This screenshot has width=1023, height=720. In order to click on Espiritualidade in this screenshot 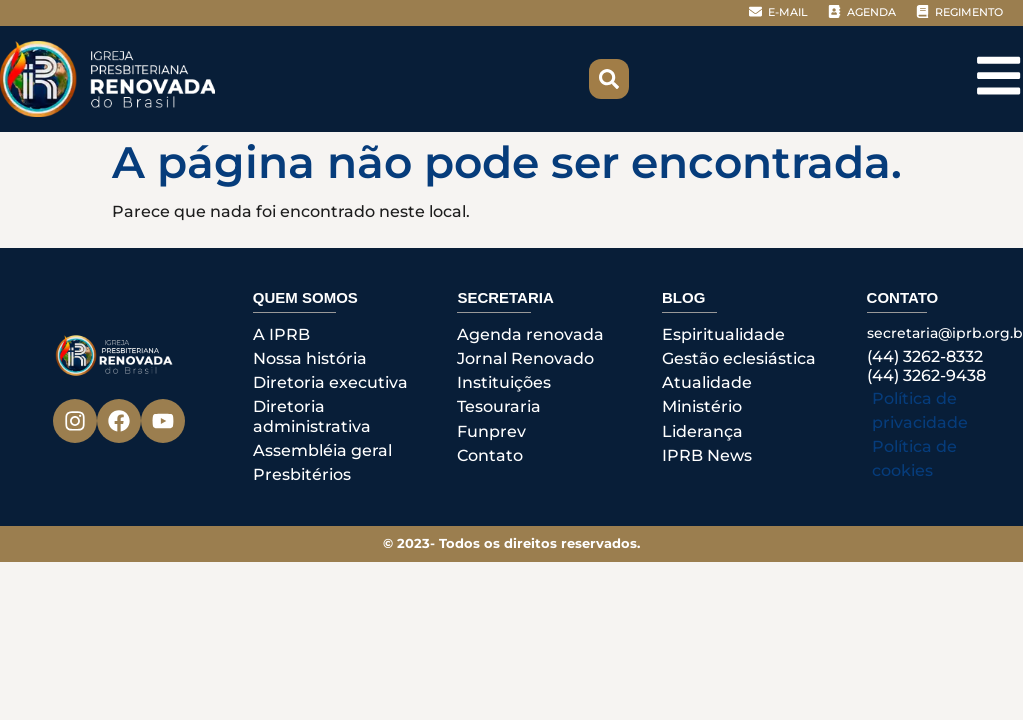, I will do `click(723, 334)`.